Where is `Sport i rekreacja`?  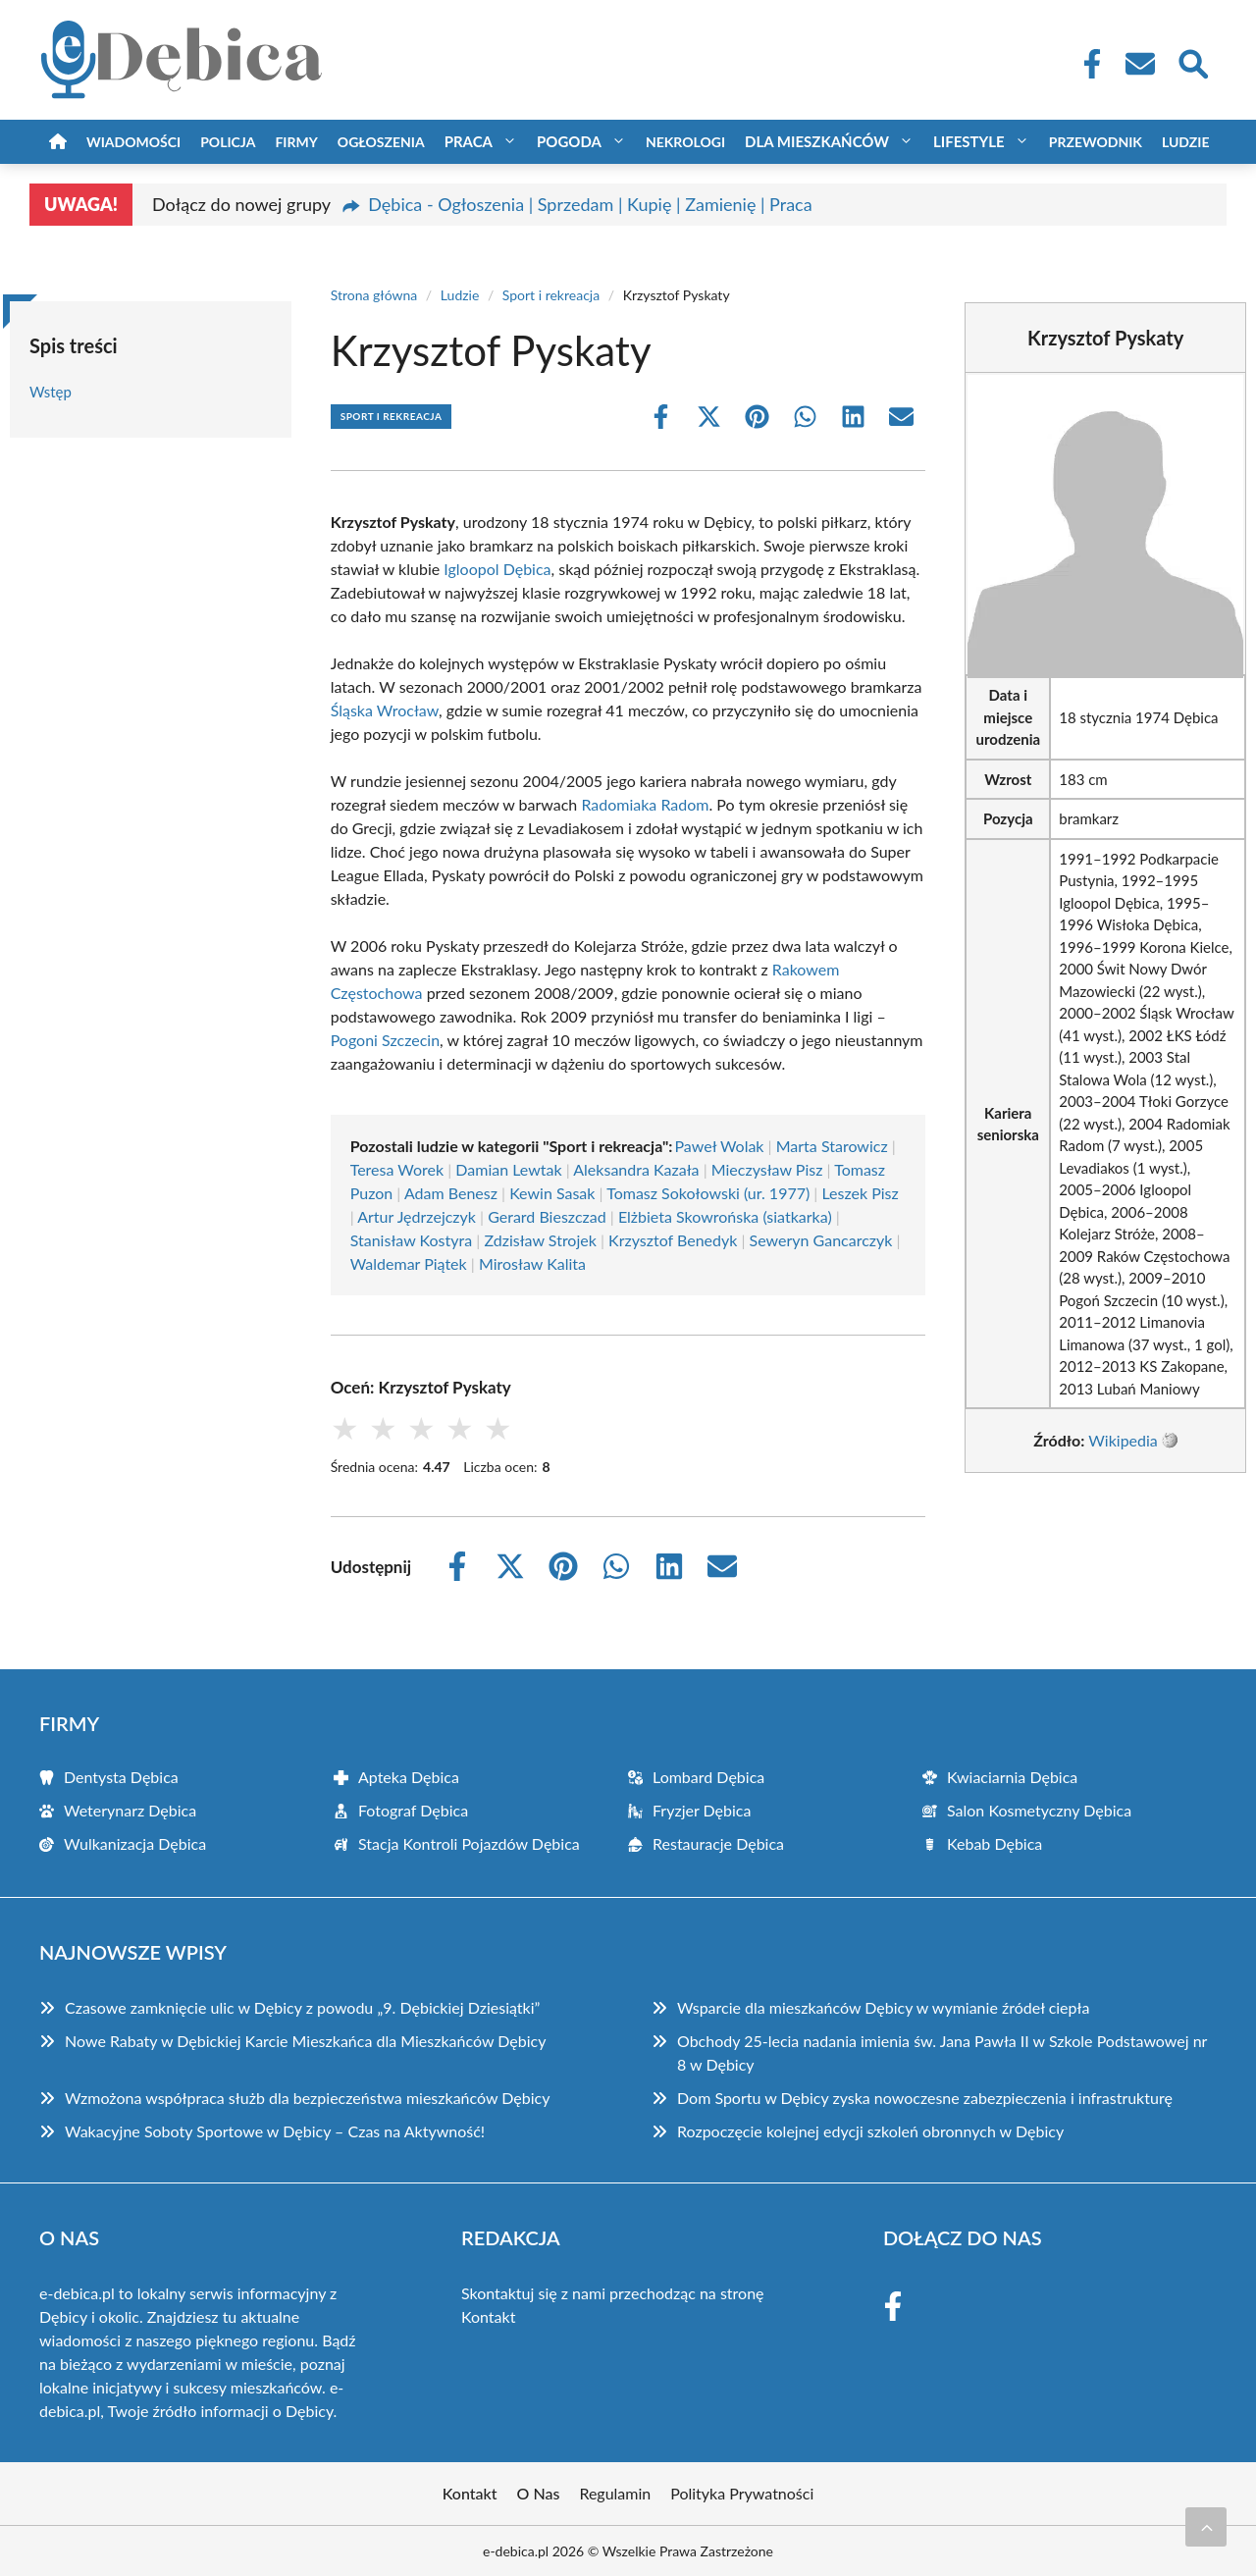 Sport i rekreacja is located at coordinates (551, 295).